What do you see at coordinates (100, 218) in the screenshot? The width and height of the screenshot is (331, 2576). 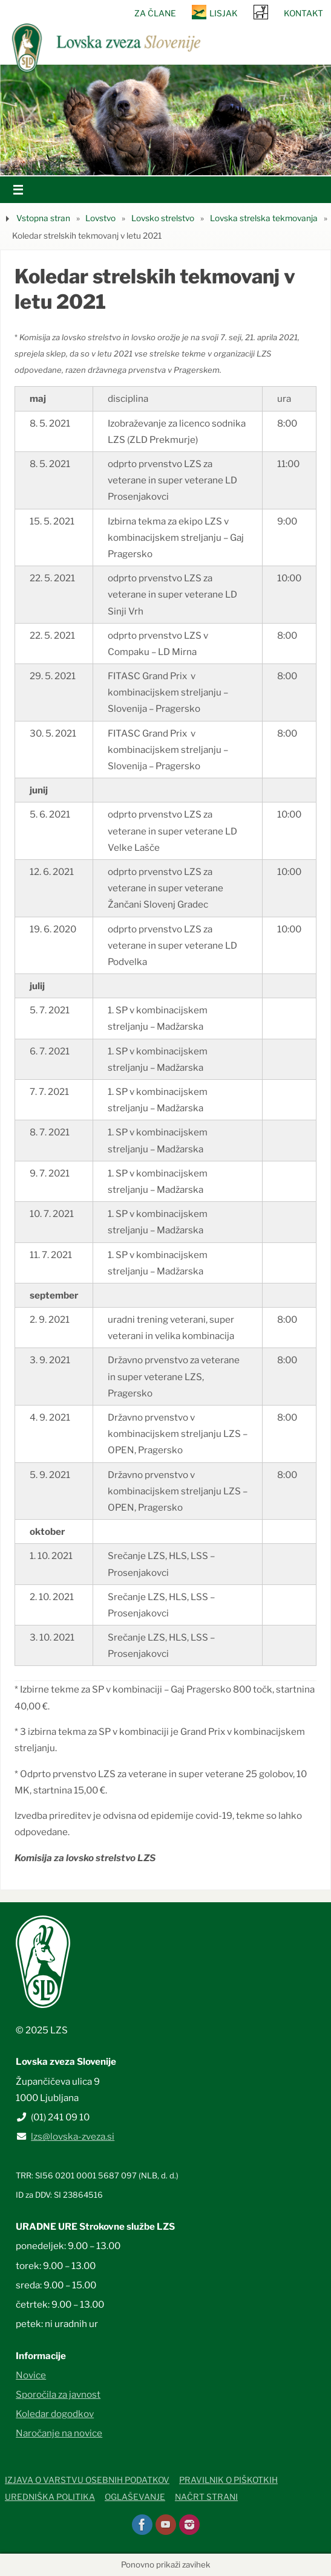 I see `Lovstvo` at bounding box center [100, 218].